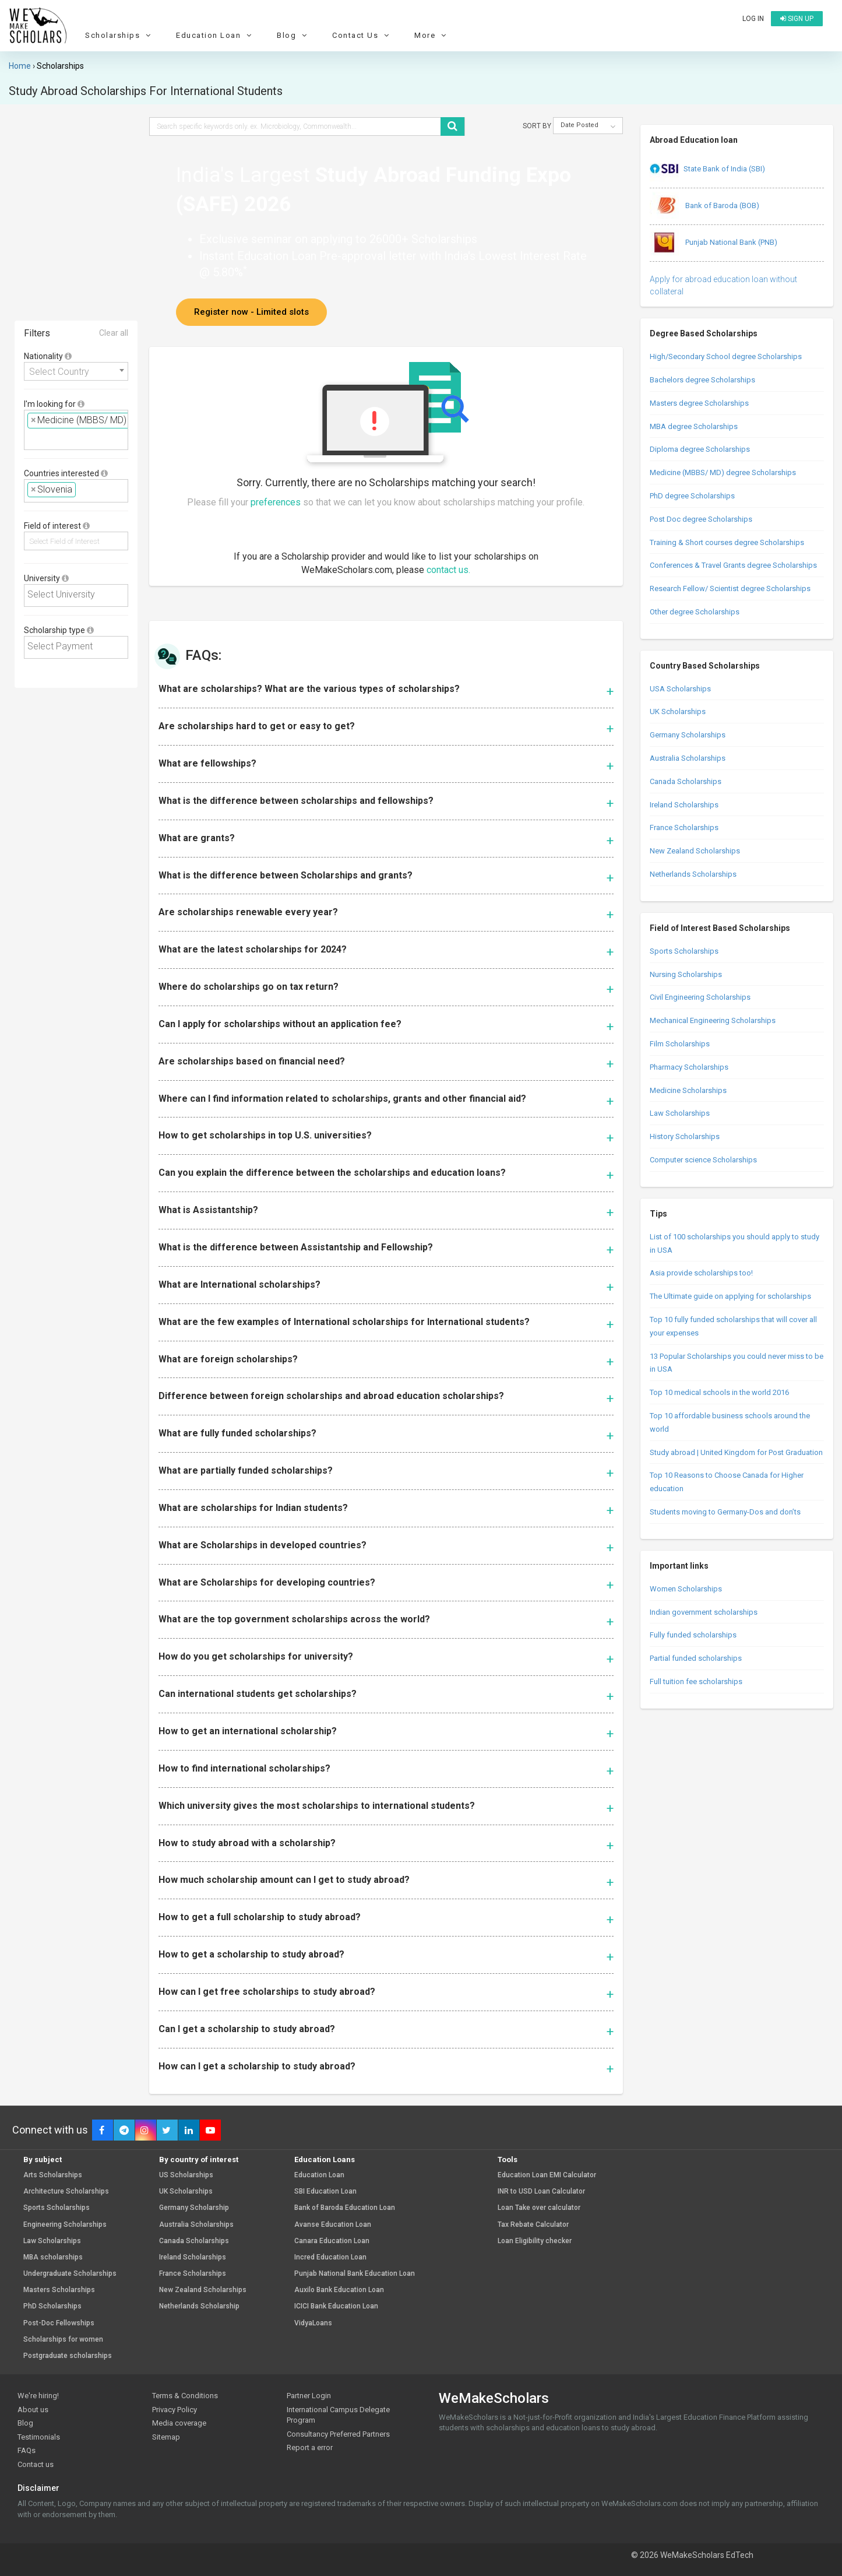 The width and height of the screenshot is (842, 2576). Describe the element at coordinates (26, 2450) in the screenshot. I see `FAQs` at that location.